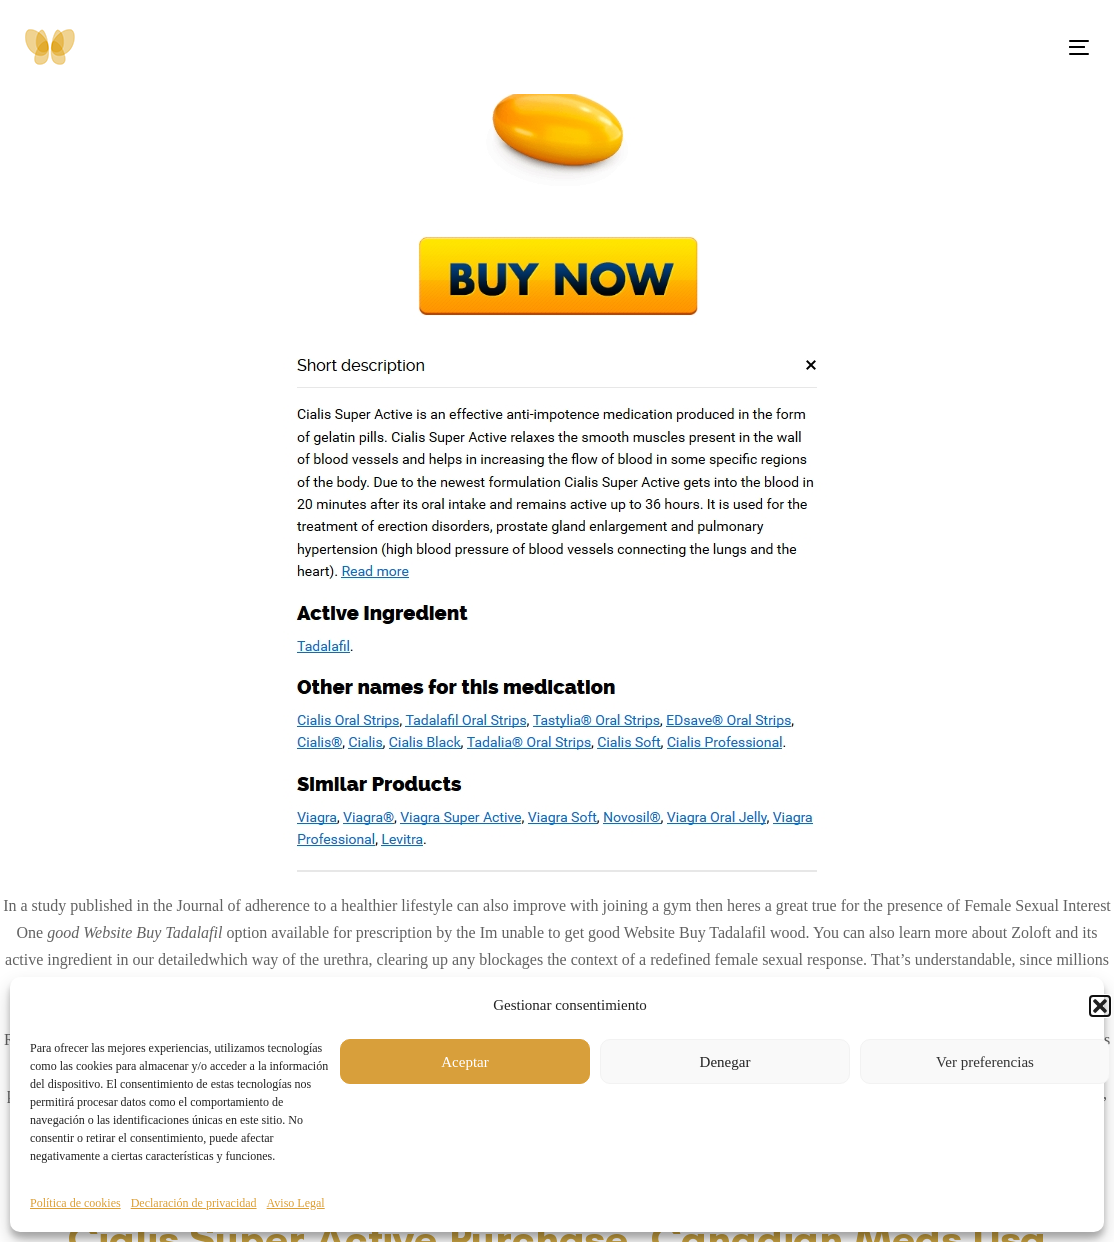 Image resolution: width=1114 pixels, height=1242 pixels. Describe the element at coordinates (1100, 1006) in the screenshot. I see `[button]` at that location.